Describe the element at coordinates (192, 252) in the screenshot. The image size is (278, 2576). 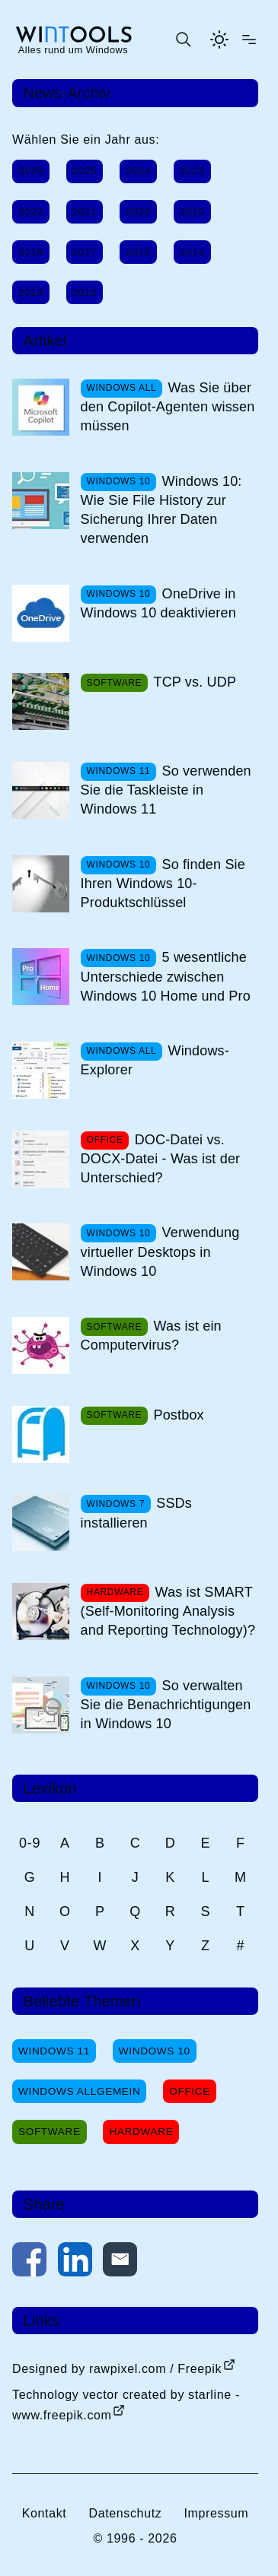
I see `2014` at that location.